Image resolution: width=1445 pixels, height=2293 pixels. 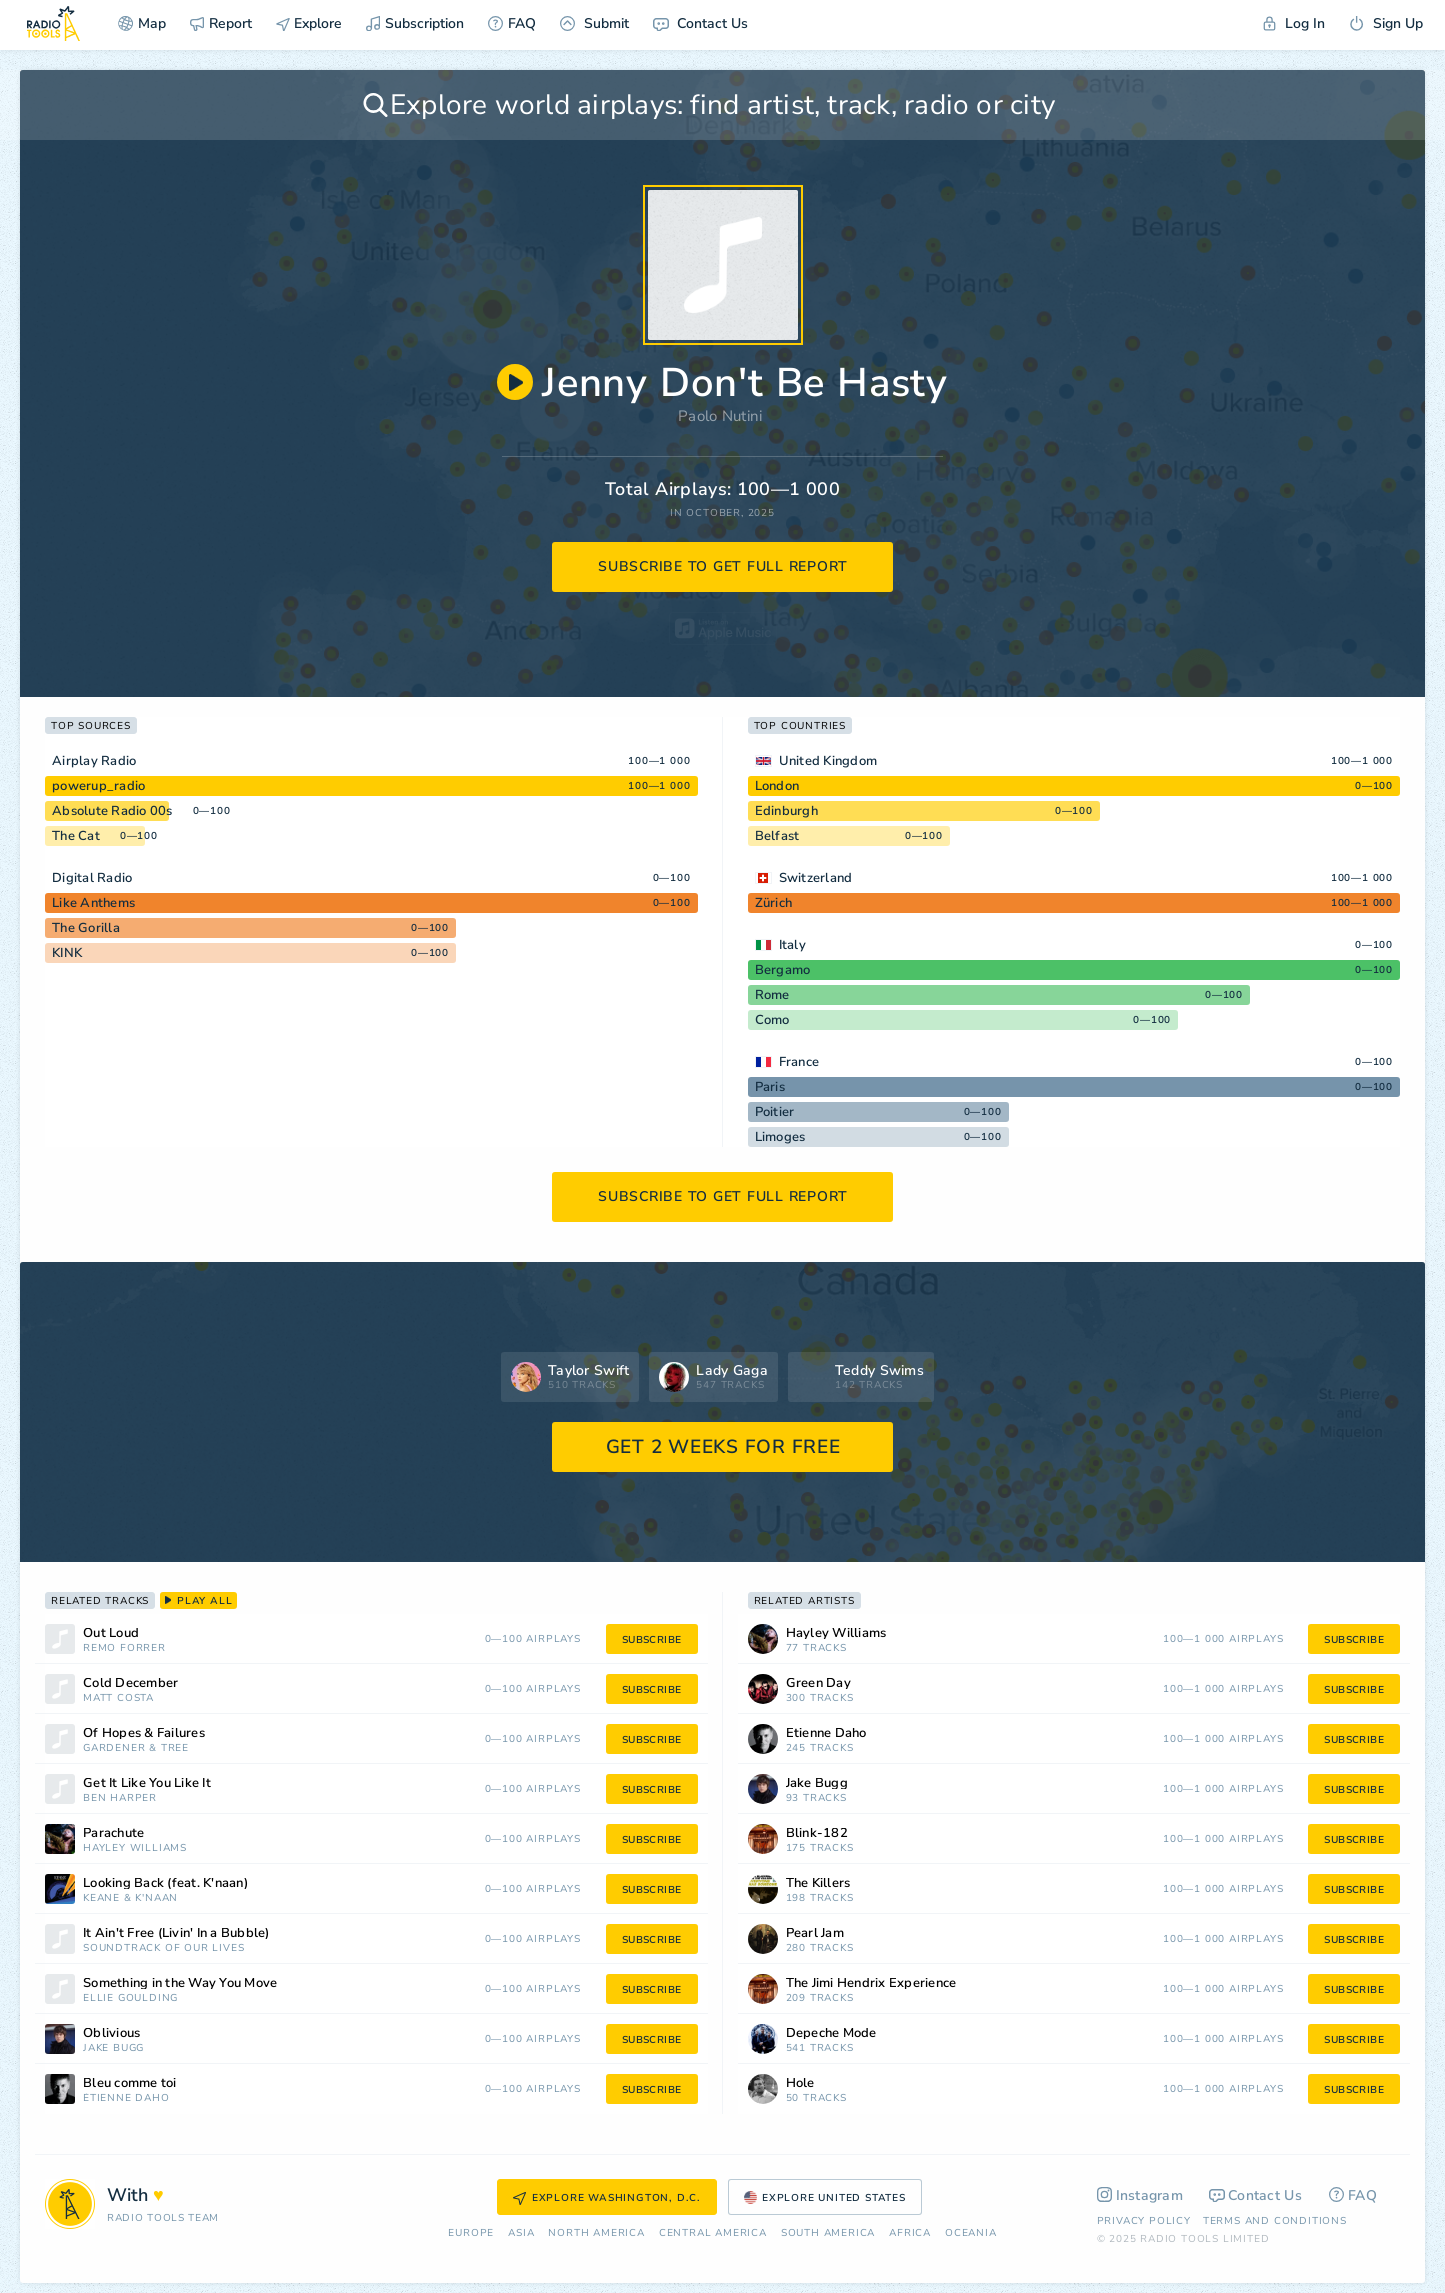 I want to click on Log In, so click(x=1294, y=23).